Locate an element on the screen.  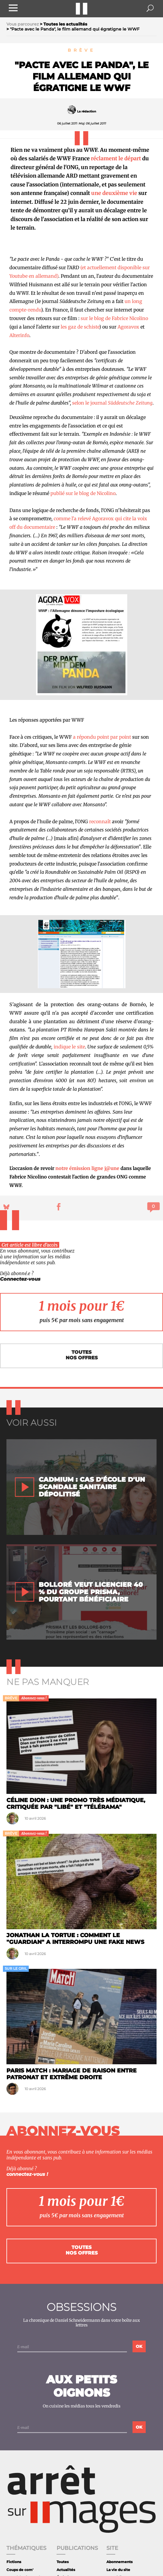
publié sur le blog de Nicolino is located at coordinates (83, 493).